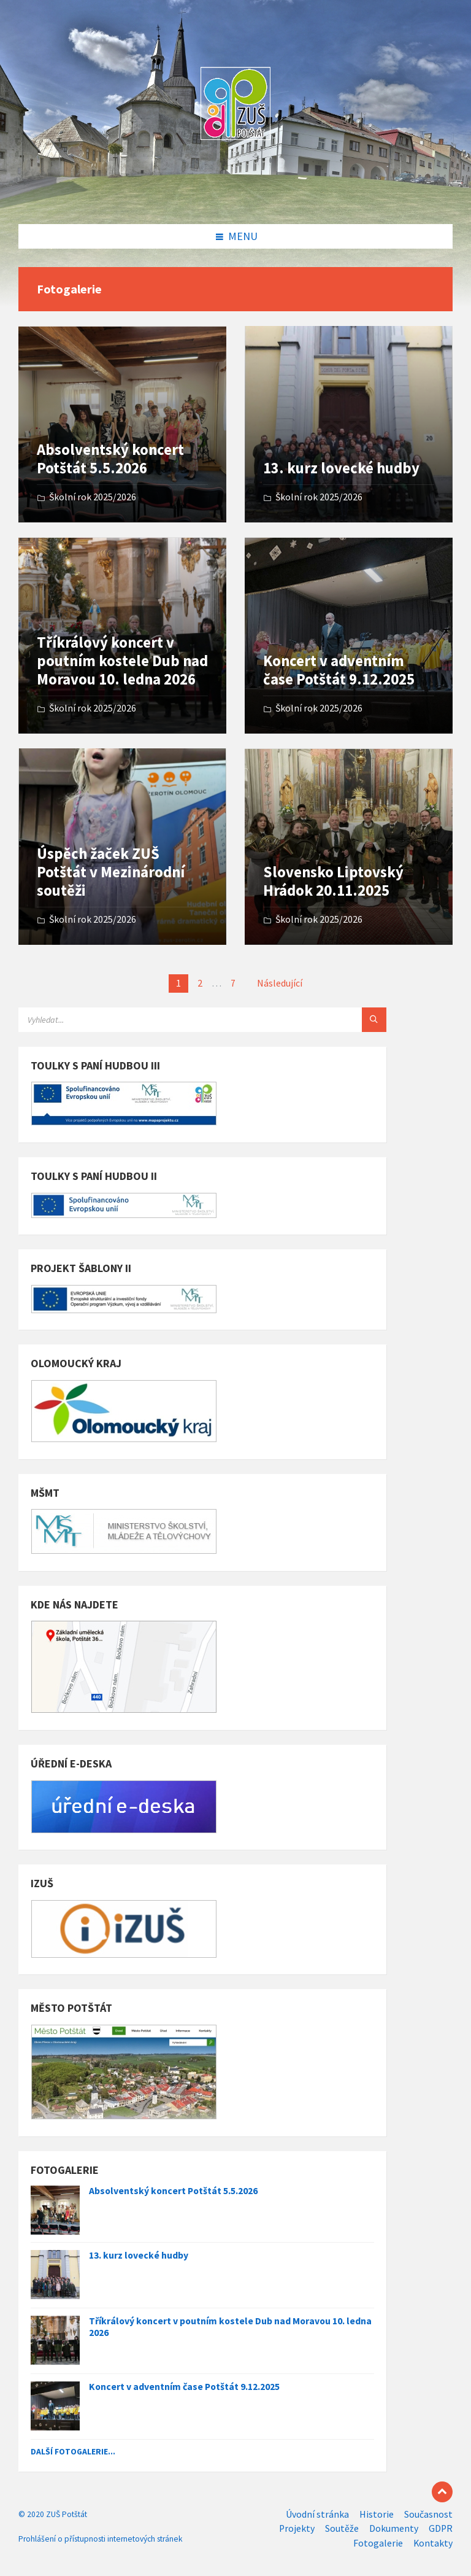 Image resolution: width=471 pixels, height=2576 pixels. Describe the element at coordinates (342, 2528) in the screenshot. I see `Soutěže [menuitem]` at that location.